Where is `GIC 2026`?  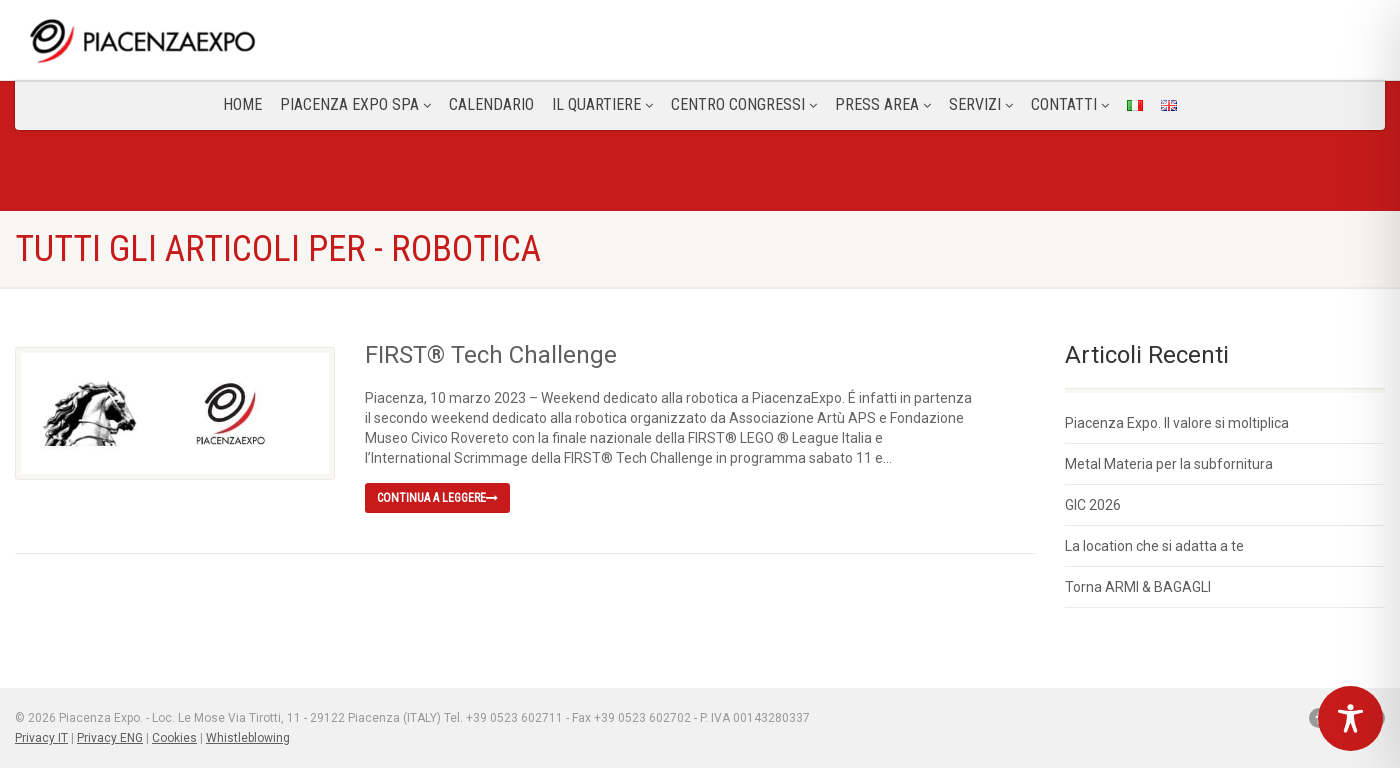 GIC 2026 is located at coordinates (1093, 505).